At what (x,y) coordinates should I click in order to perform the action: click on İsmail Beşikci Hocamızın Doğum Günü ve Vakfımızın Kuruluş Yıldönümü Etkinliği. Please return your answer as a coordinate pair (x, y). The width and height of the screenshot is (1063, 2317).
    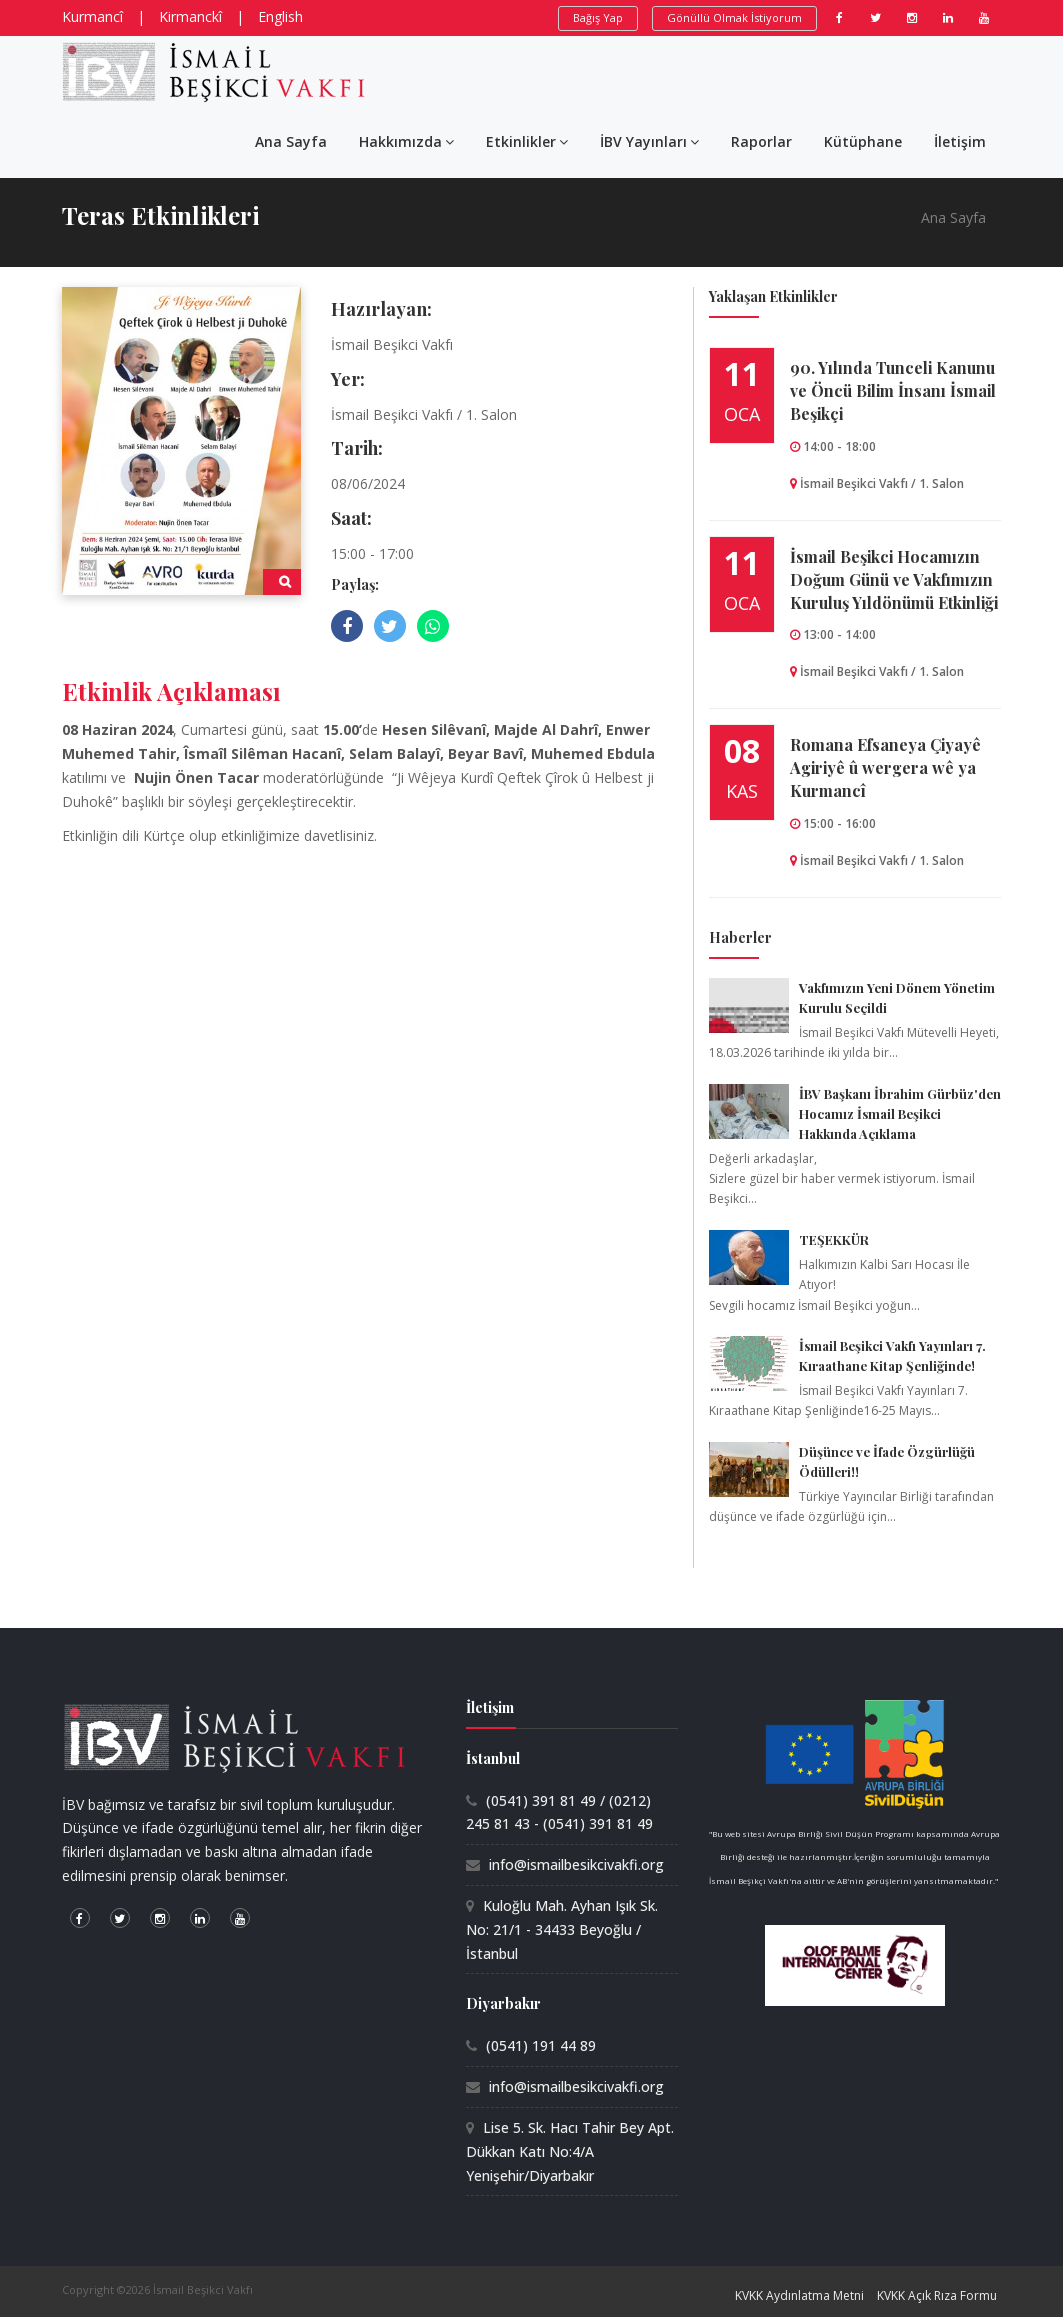
    Looking at the image, I should click on (894, 579).